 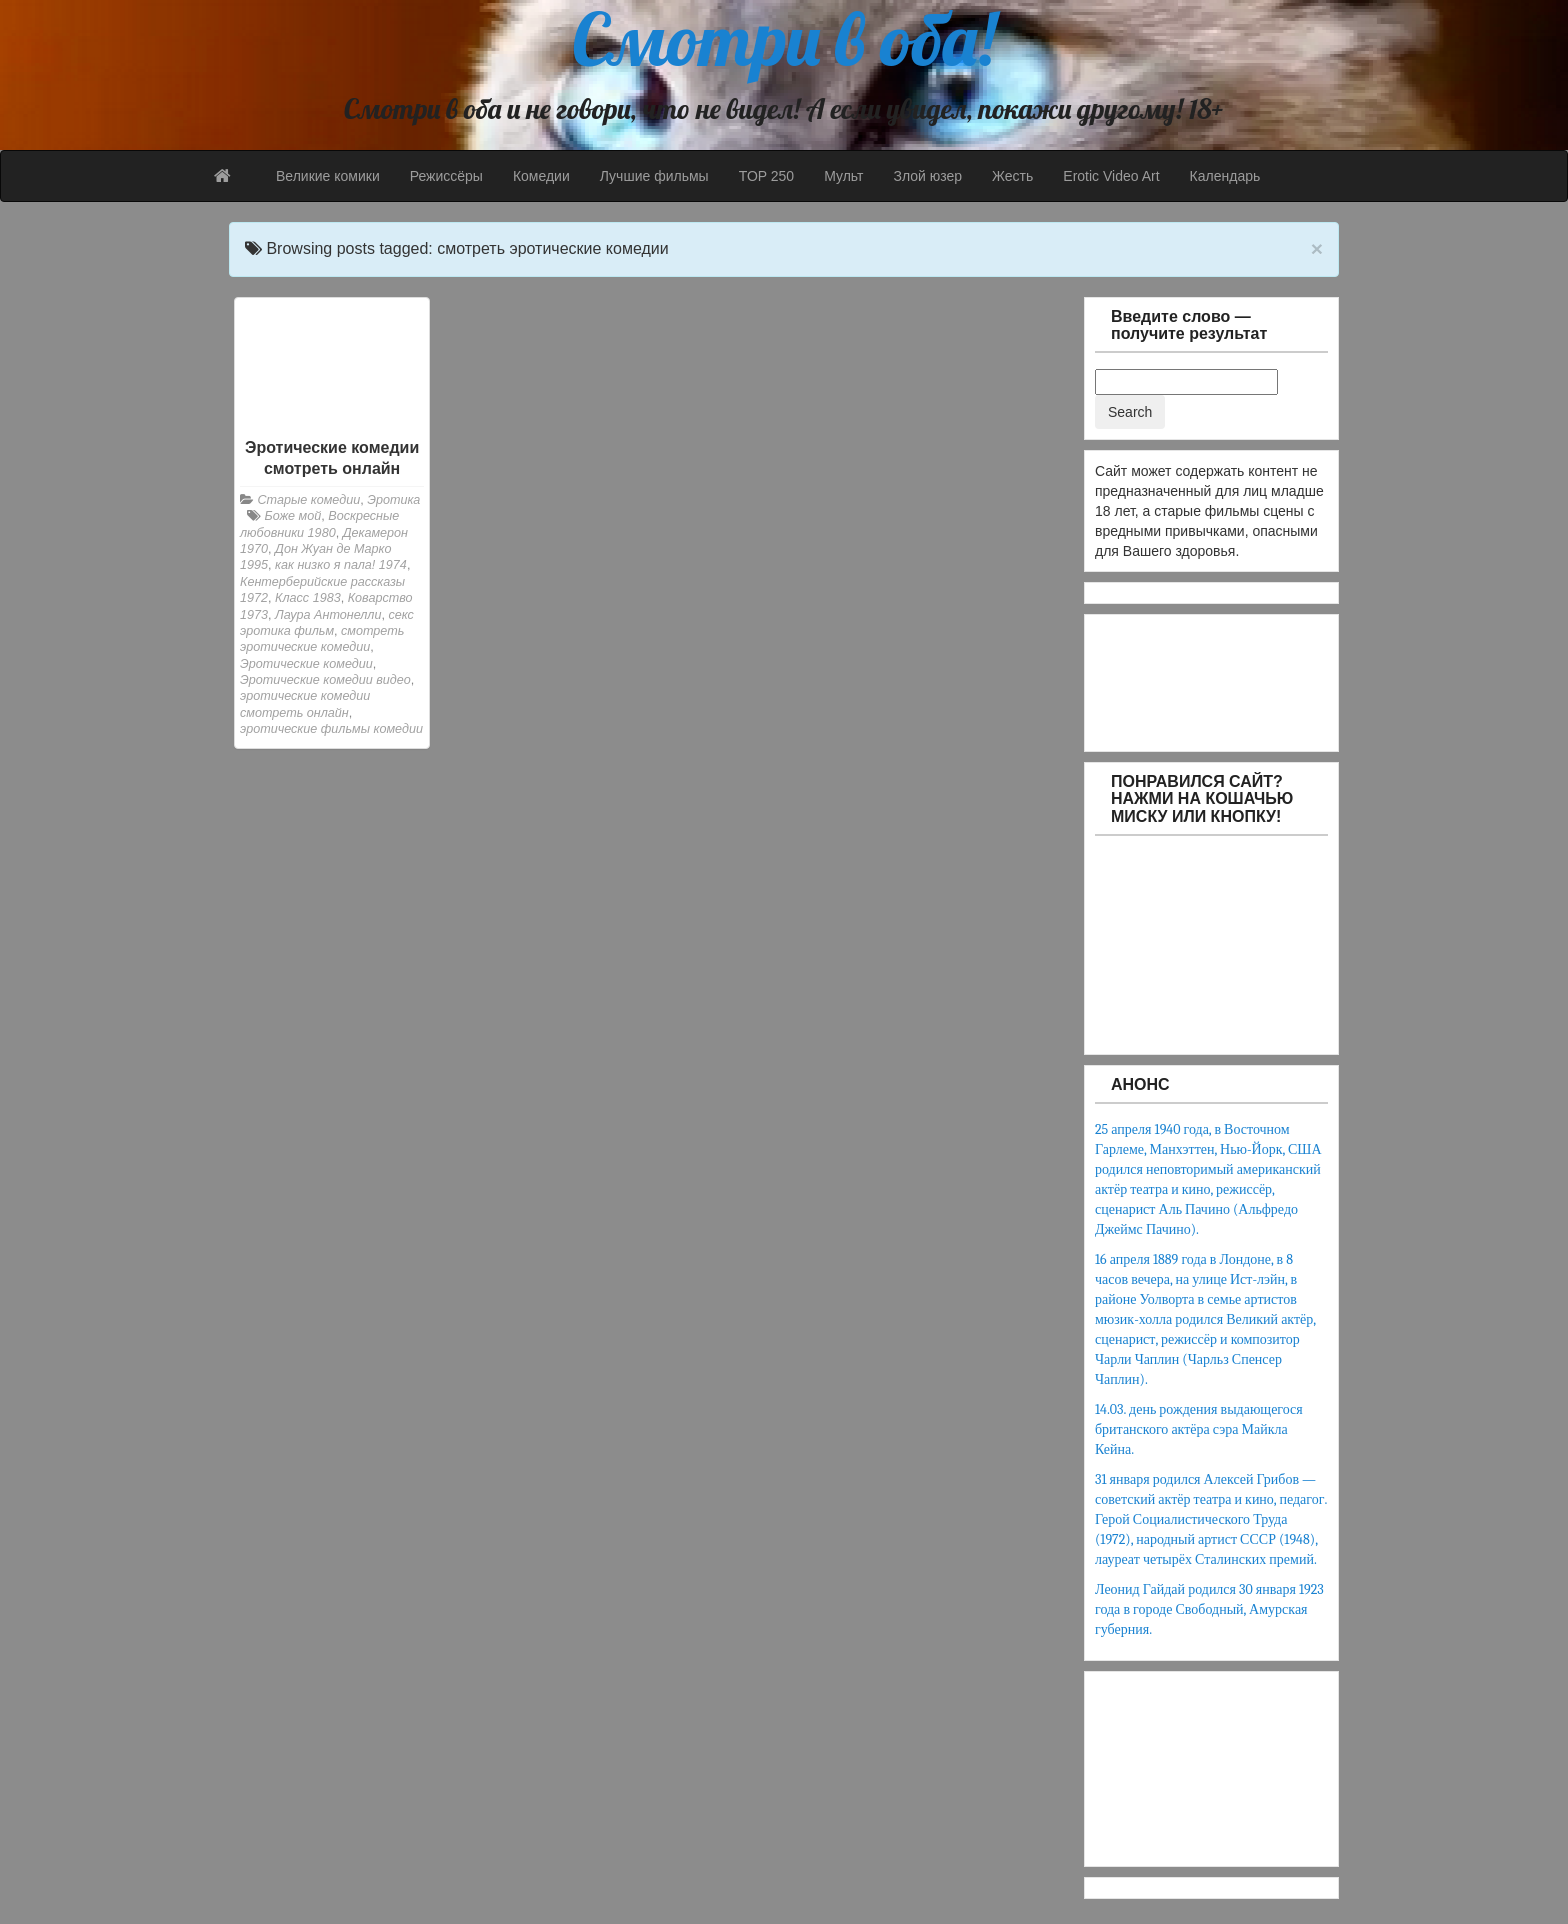 What do you see at coordinates (767, 176) in the screenshot?
I see `TOP 250` at bounding box center [767, 176].